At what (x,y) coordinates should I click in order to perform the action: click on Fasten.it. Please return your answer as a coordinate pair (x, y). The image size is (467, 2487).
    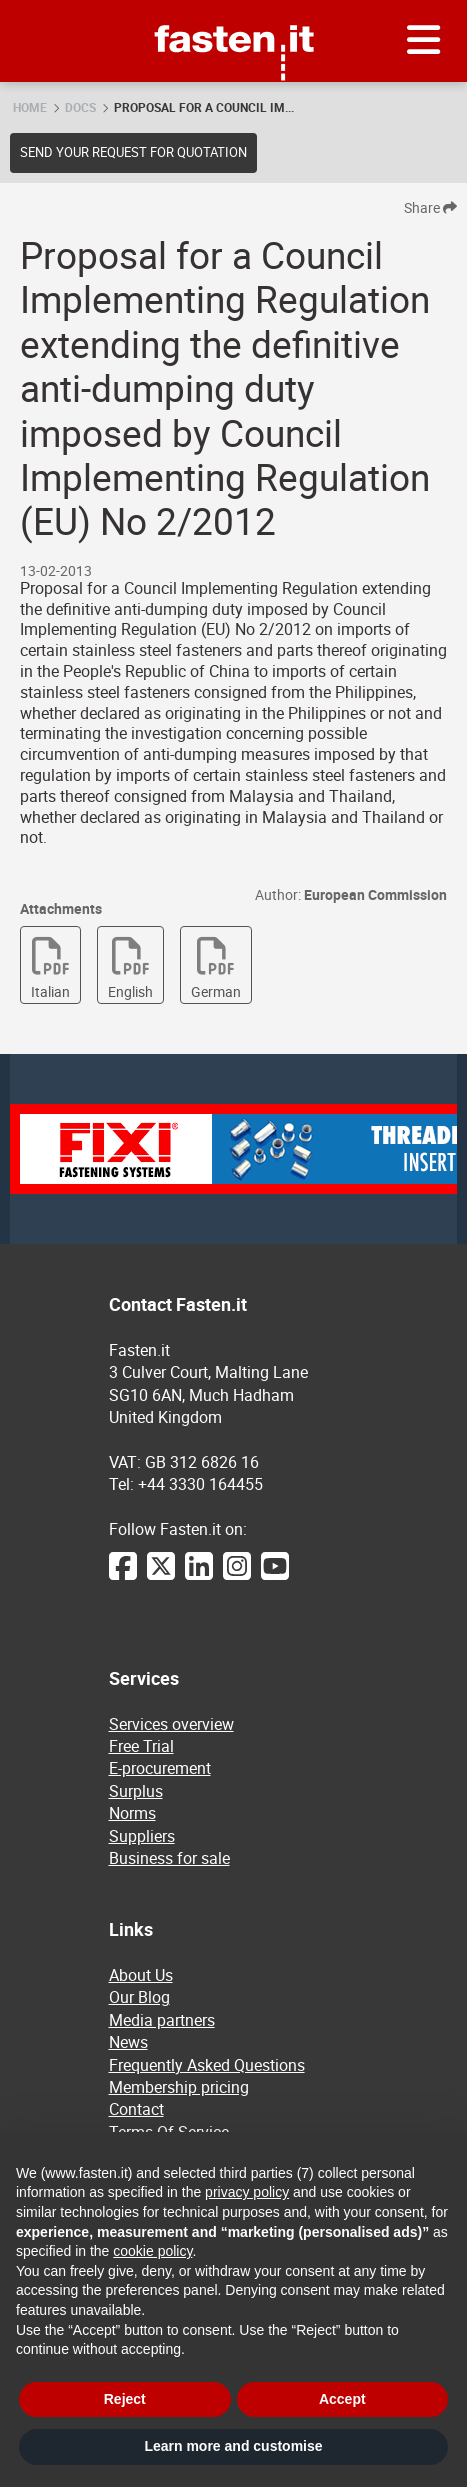
    Looking at the image, I should click on (233, 7).